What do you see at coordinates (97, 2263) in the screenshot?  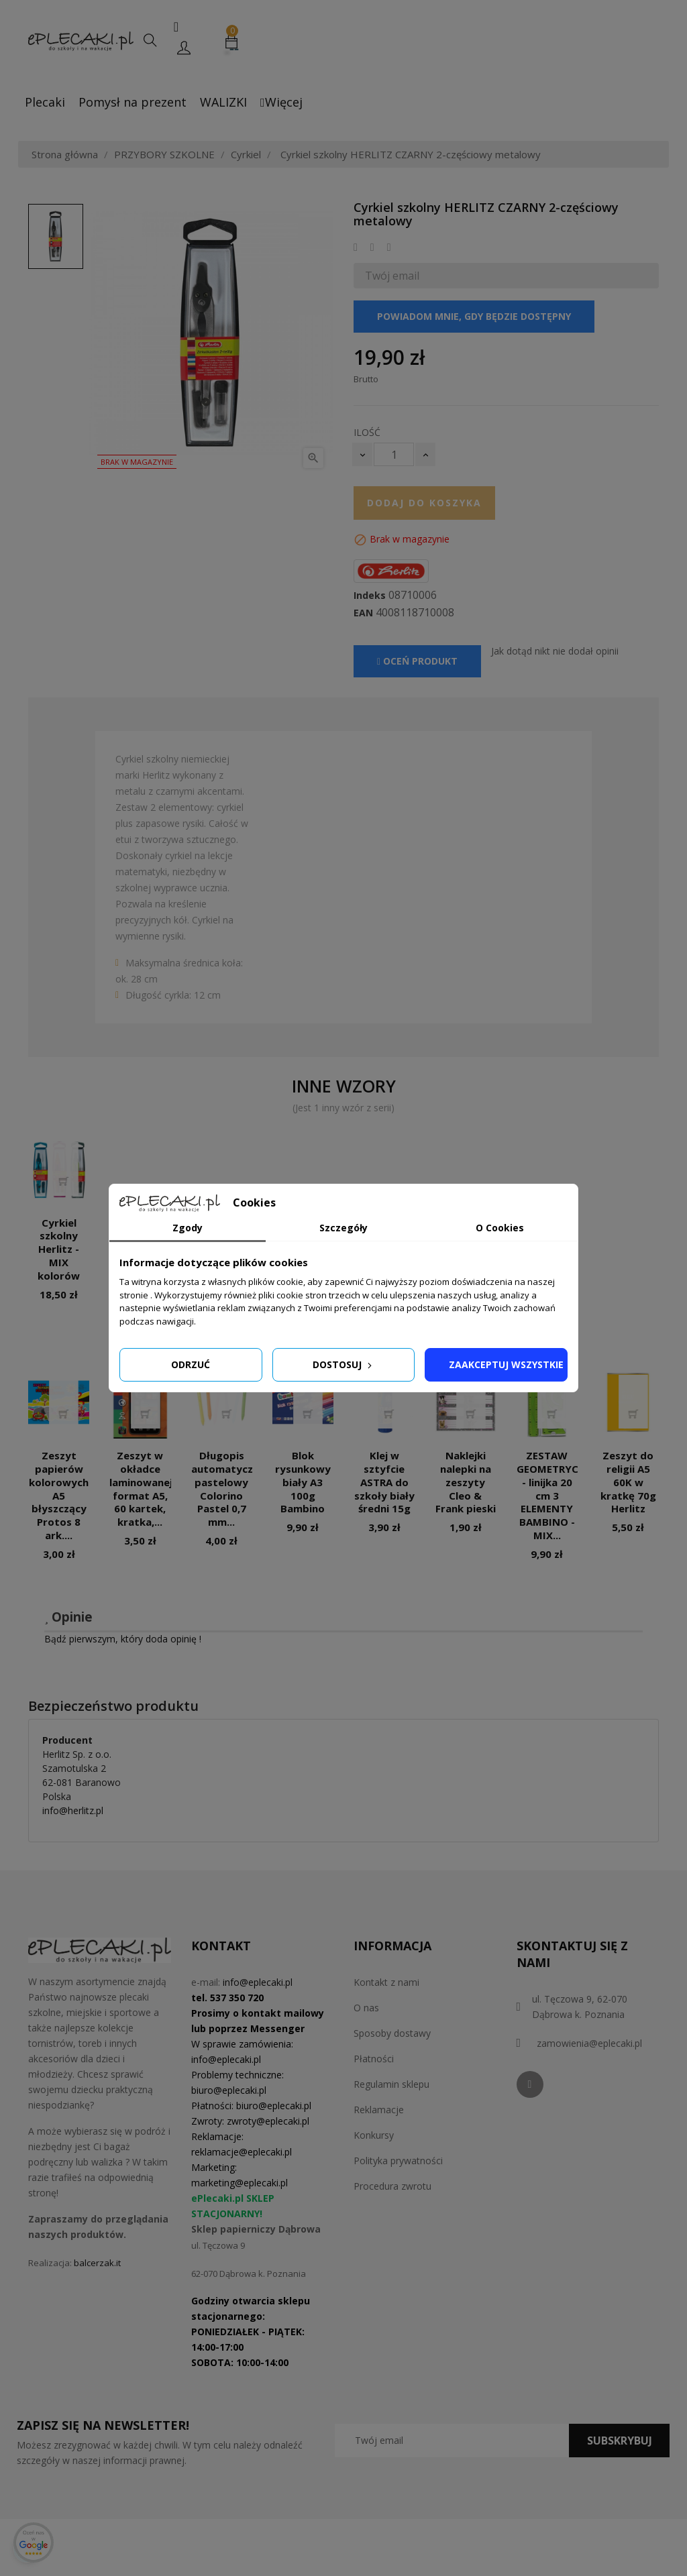 I see `balcerzak.it` at bounding box center [97, 2263].